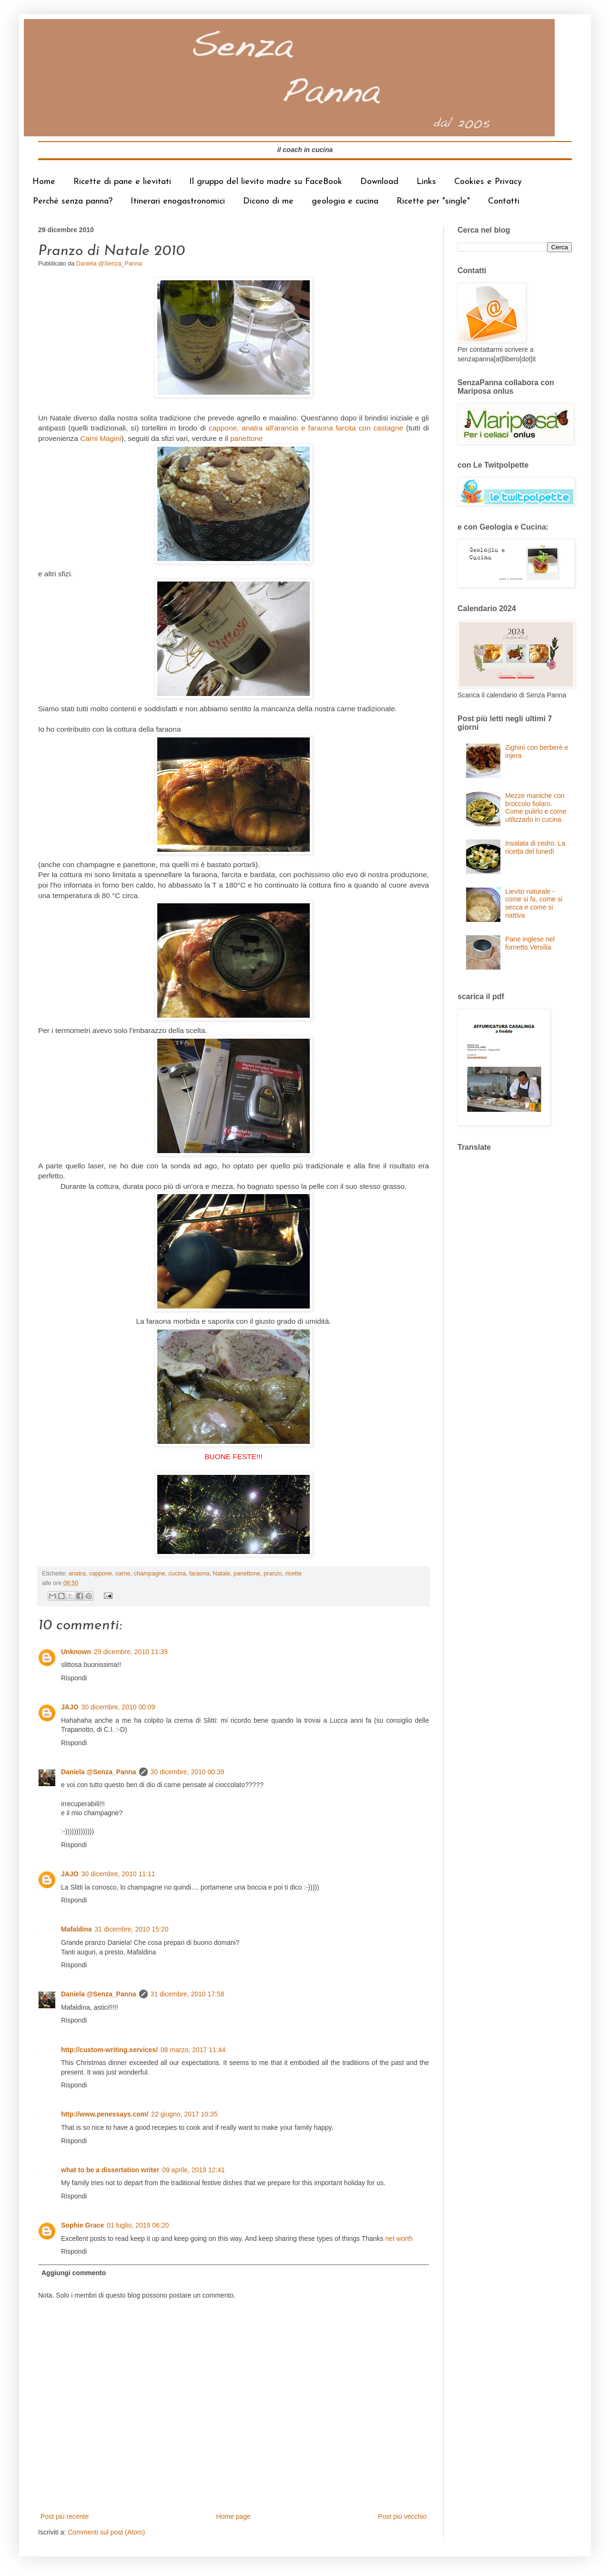 The height and width of the screenshot is (2576, 610). Describe the element at coordinates (199, 1573) in the screenshot. I see `faraona` at that location.